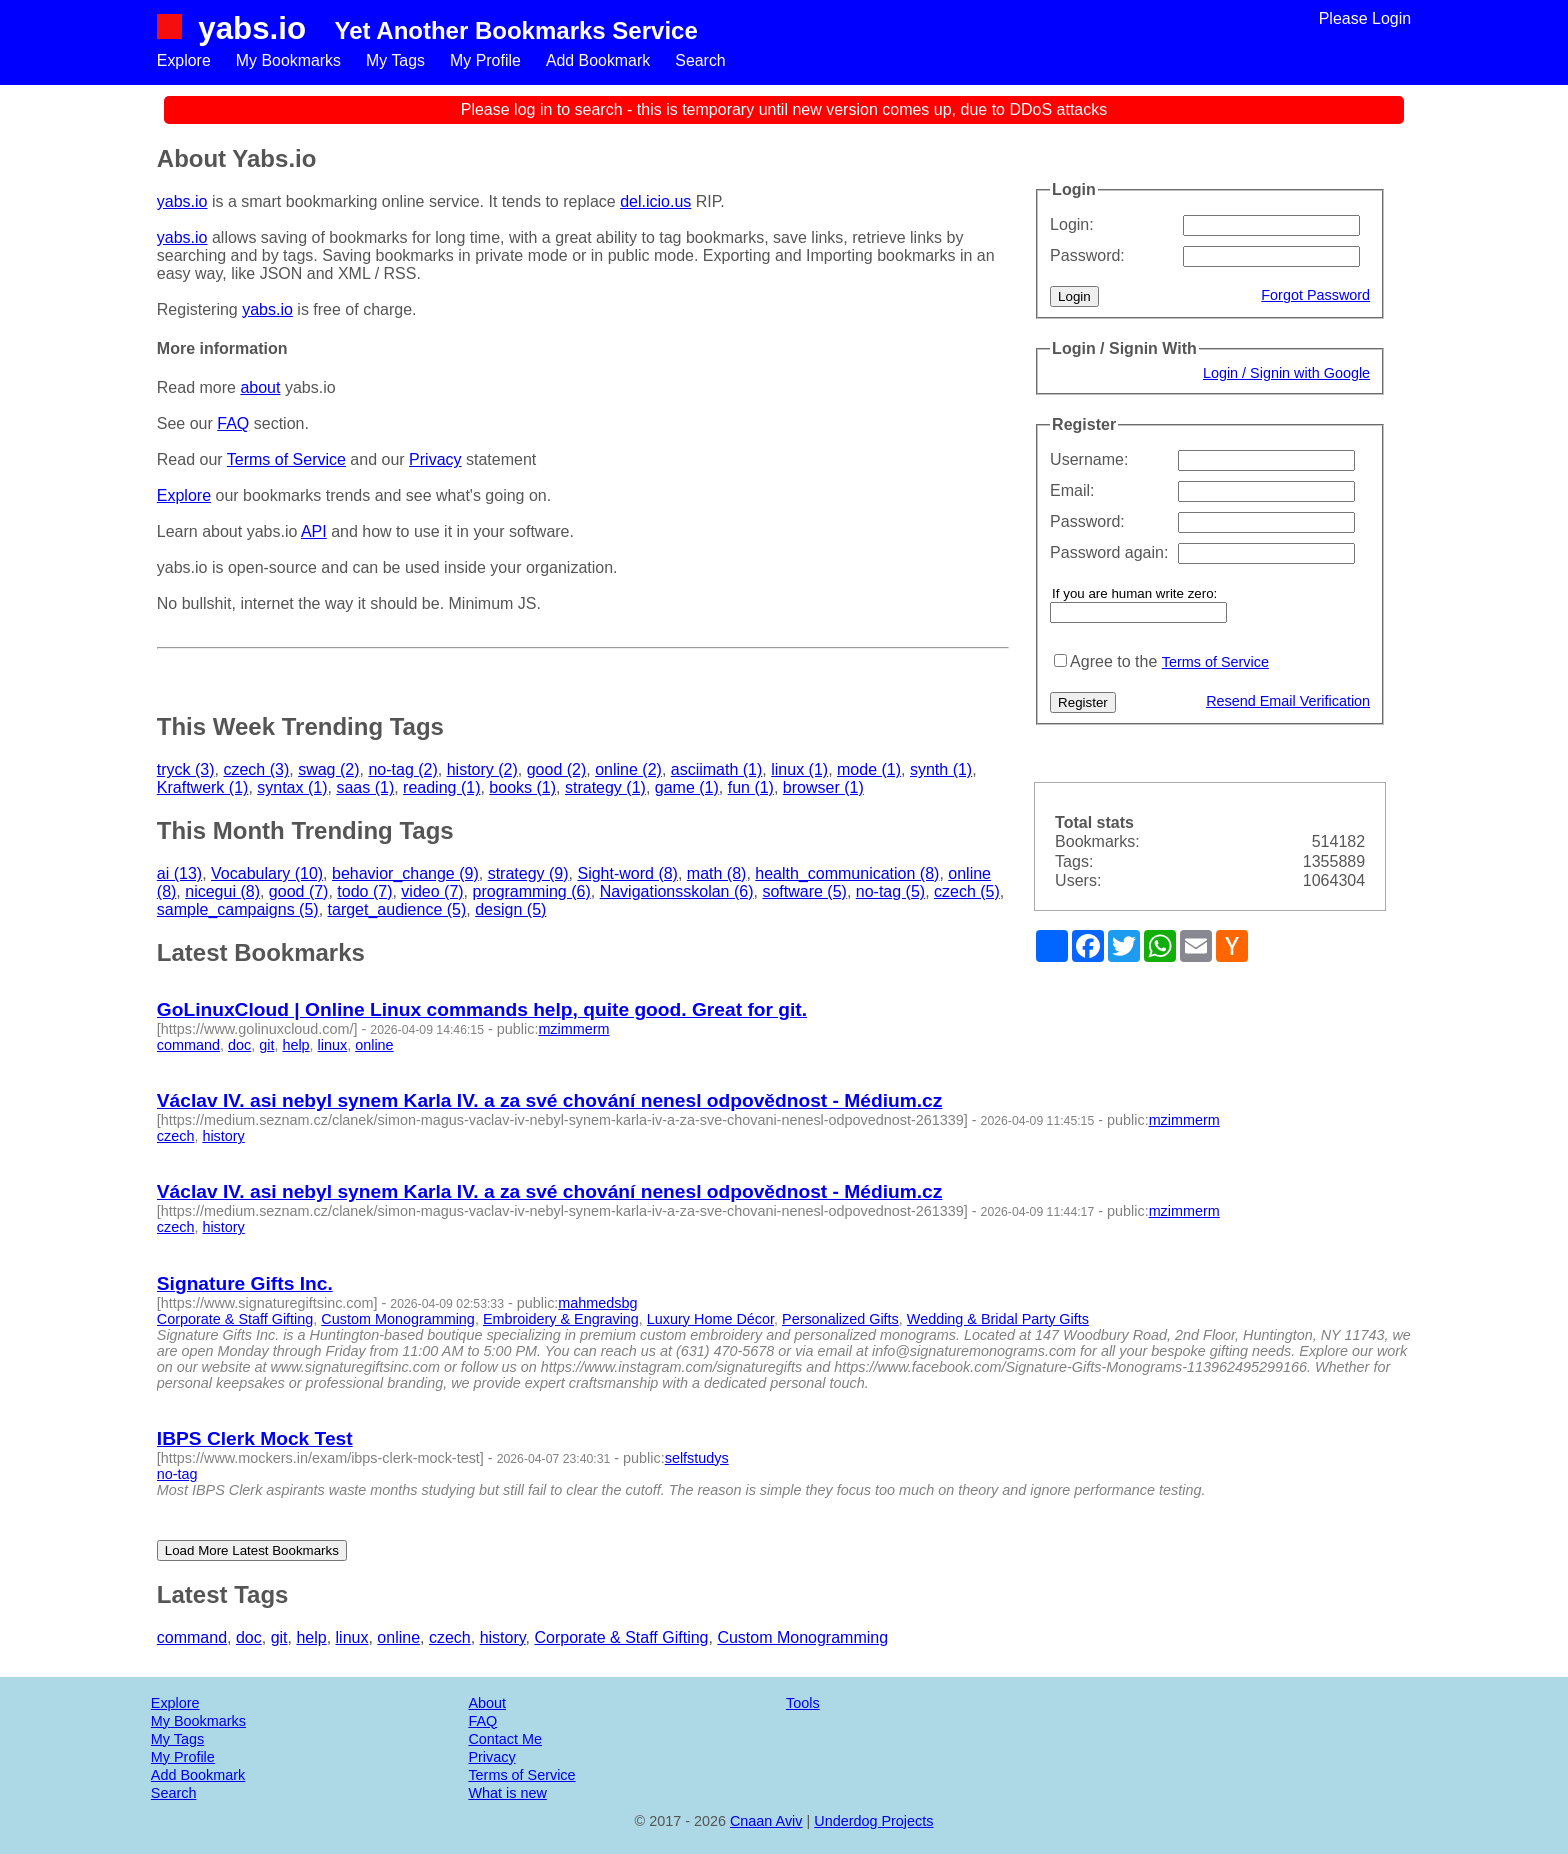  I want to click on strategy (9), so click(528, 873).